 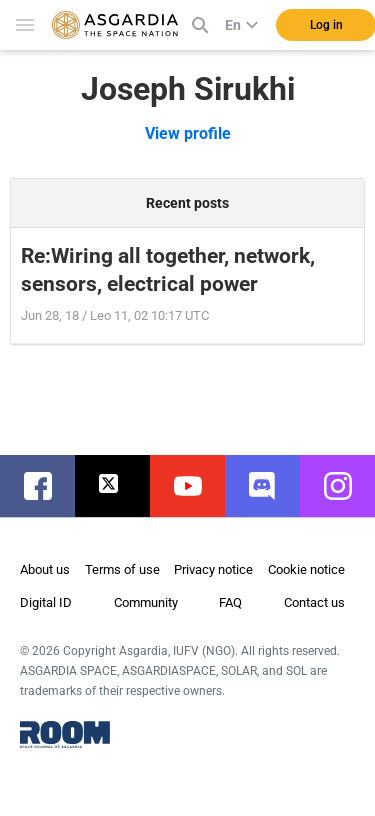 What do you see at coordinates (272, 486) in the screenshot?
I see `discord` at bounding box center [272, 486].